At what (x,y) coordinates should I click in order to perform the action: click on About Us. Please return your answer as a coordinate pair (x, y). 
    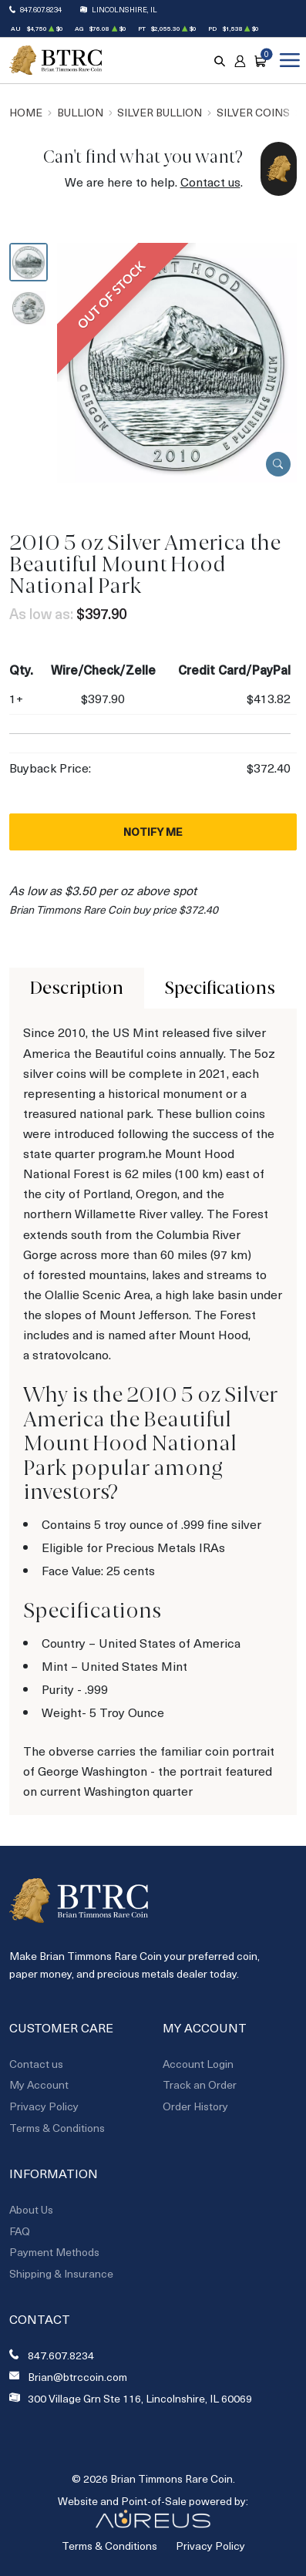
    Looking at the image, I should click on (31, 2209).